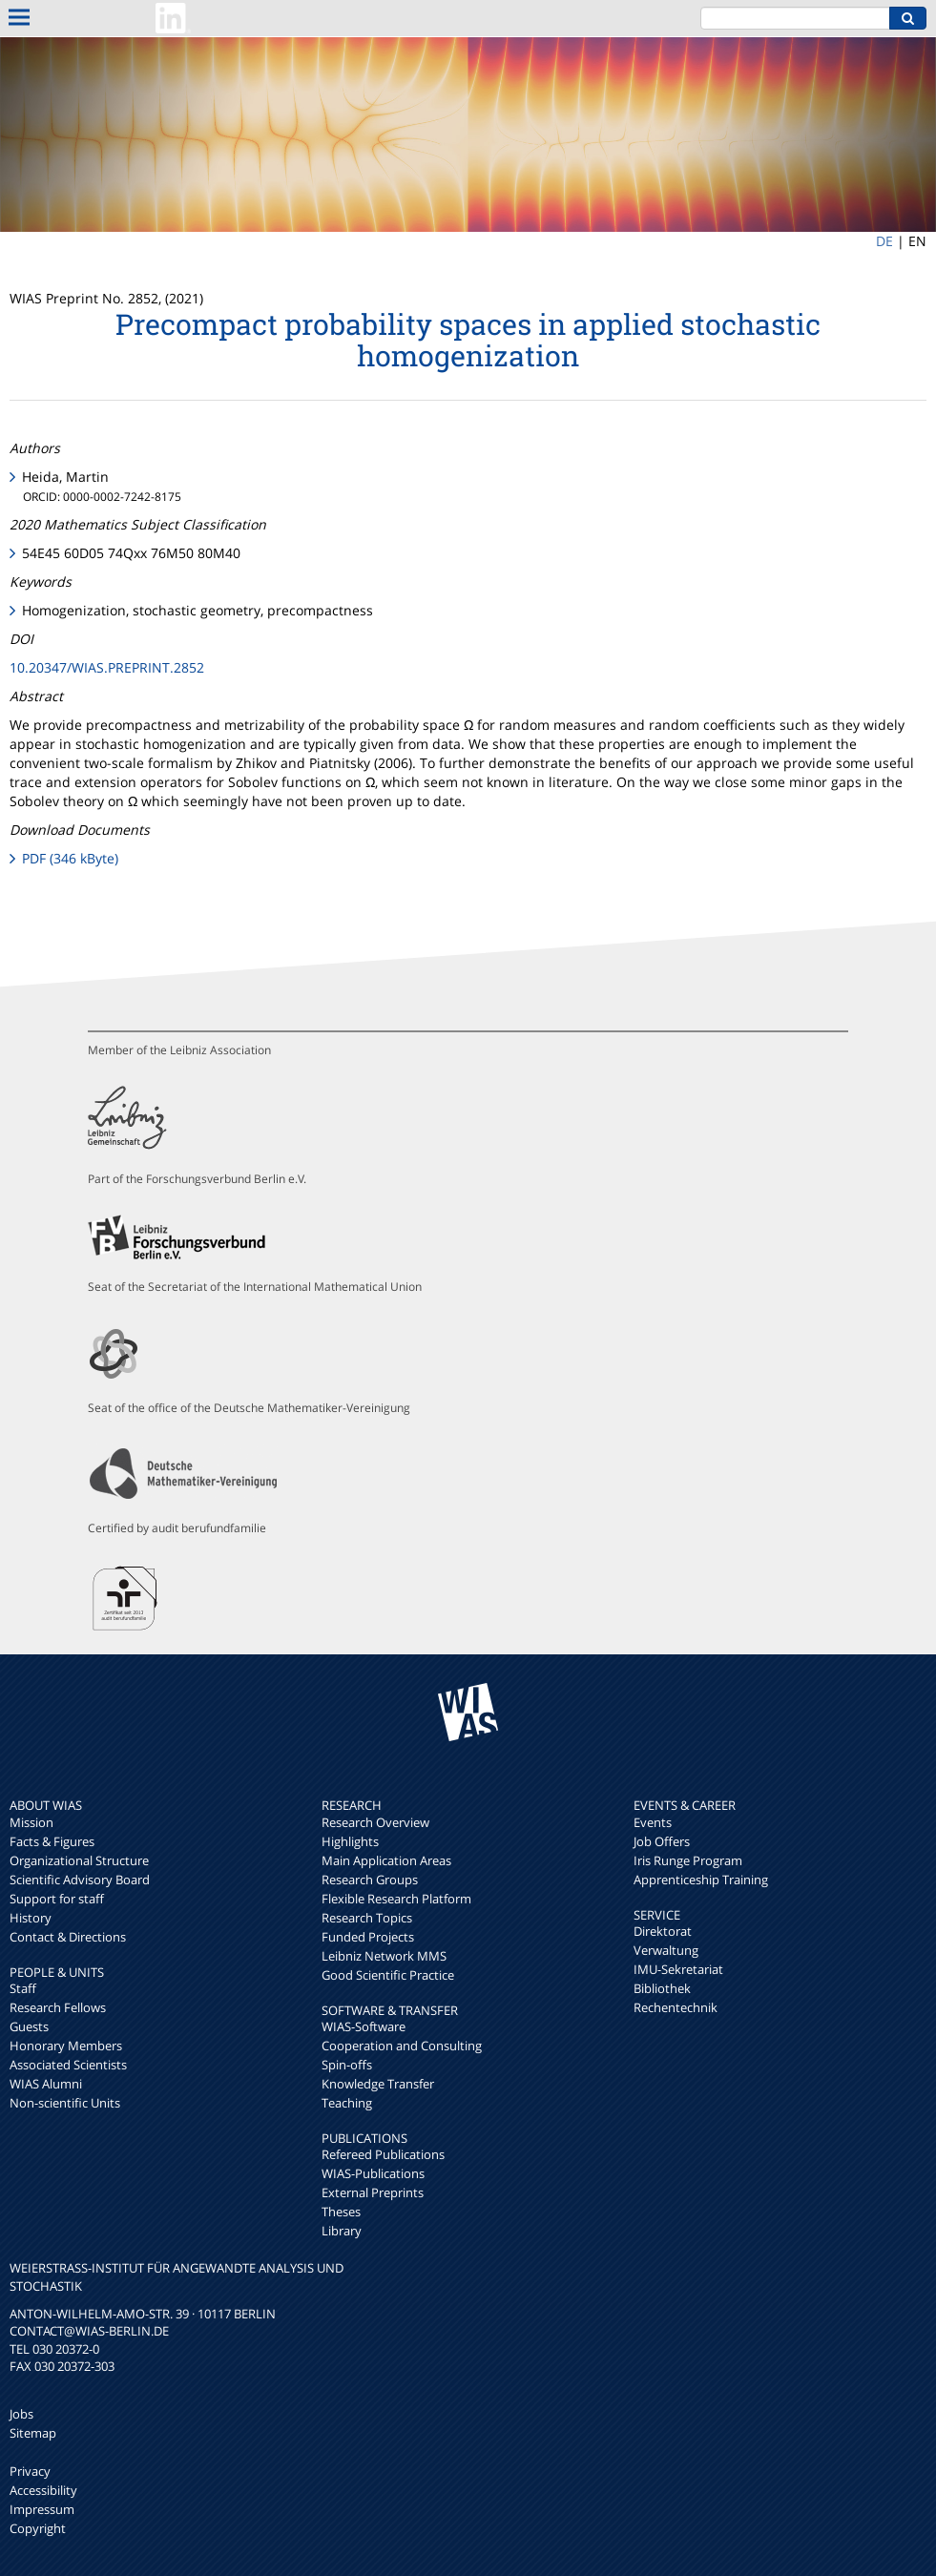 This screenshot has height=2576, width=936. I want to click on Research Groups, so click(370, 1879).